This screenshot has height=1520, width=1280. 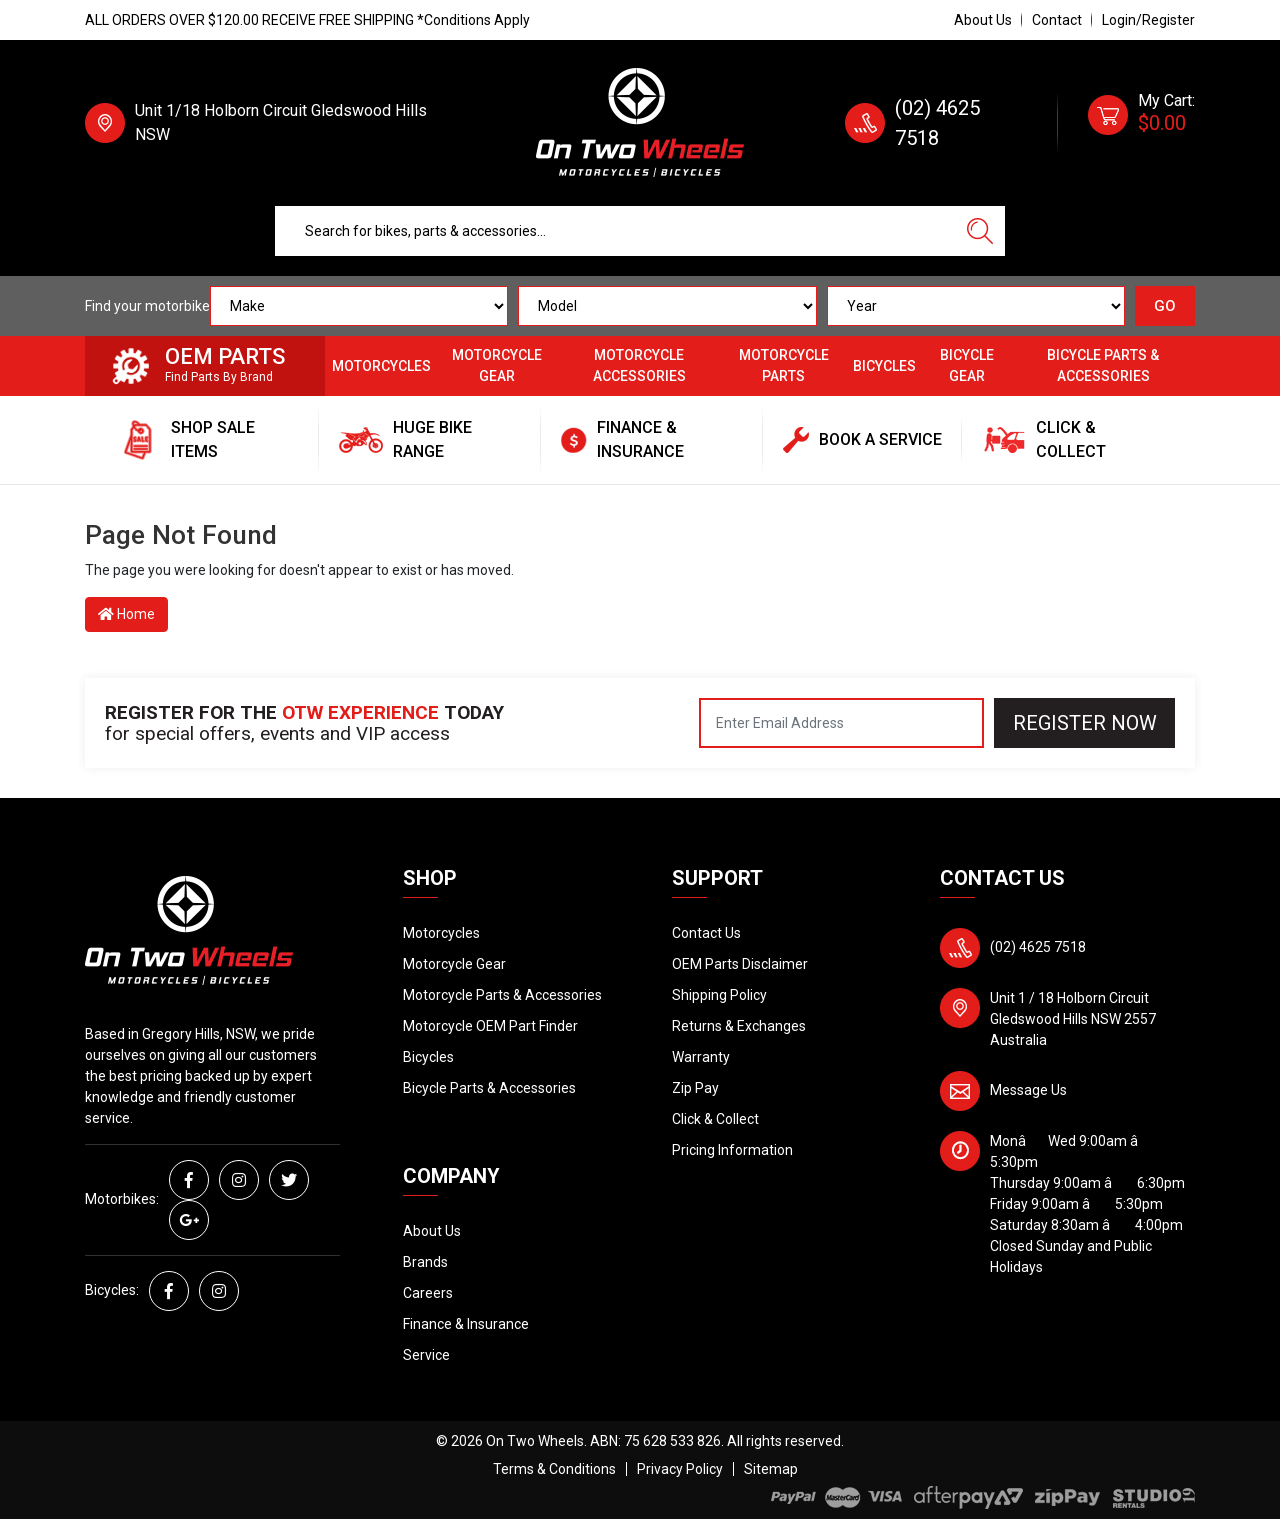 What do you see at coordinates (502, 995) in the screenshot?
I see `Motorcycle Parts & Accessories` at bounding box center [502, 995].